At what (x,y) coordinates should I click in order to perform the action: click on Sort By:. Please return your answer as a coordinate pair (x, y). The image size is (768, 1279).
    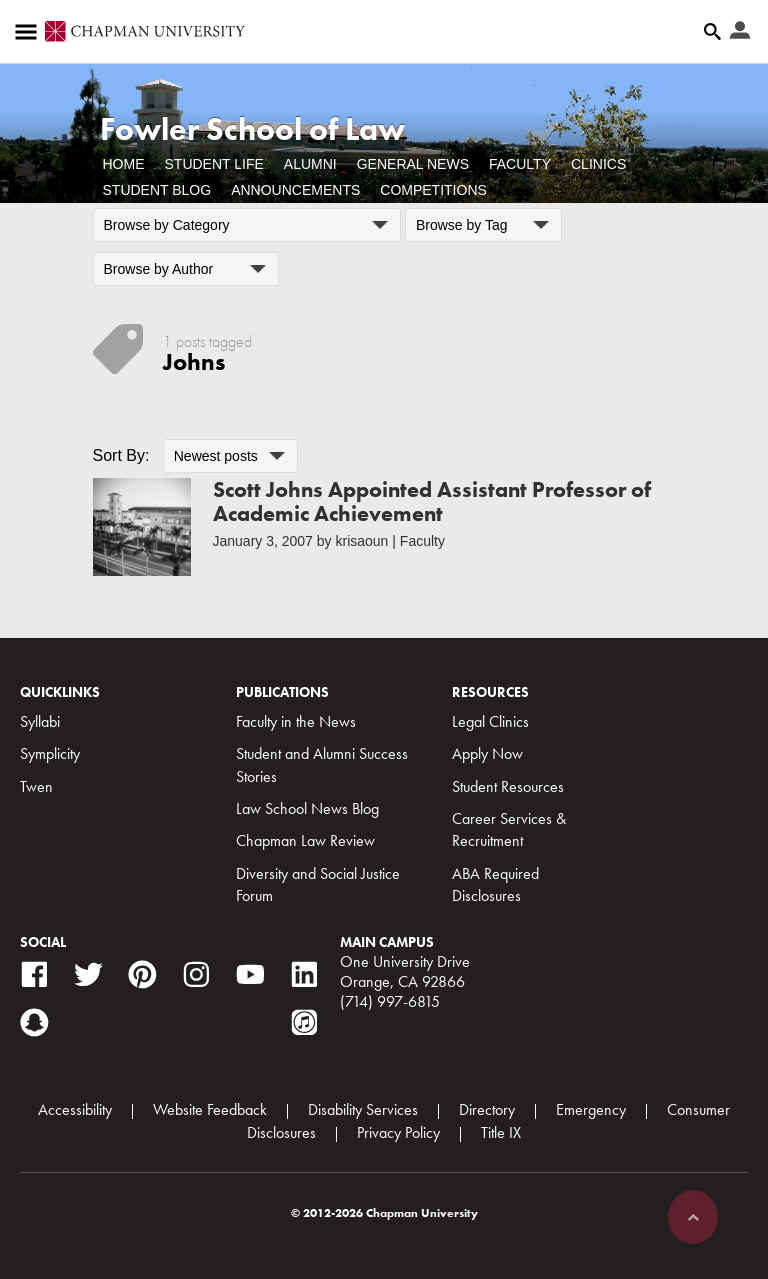
    Looking at the image, I should click on (121, 455).